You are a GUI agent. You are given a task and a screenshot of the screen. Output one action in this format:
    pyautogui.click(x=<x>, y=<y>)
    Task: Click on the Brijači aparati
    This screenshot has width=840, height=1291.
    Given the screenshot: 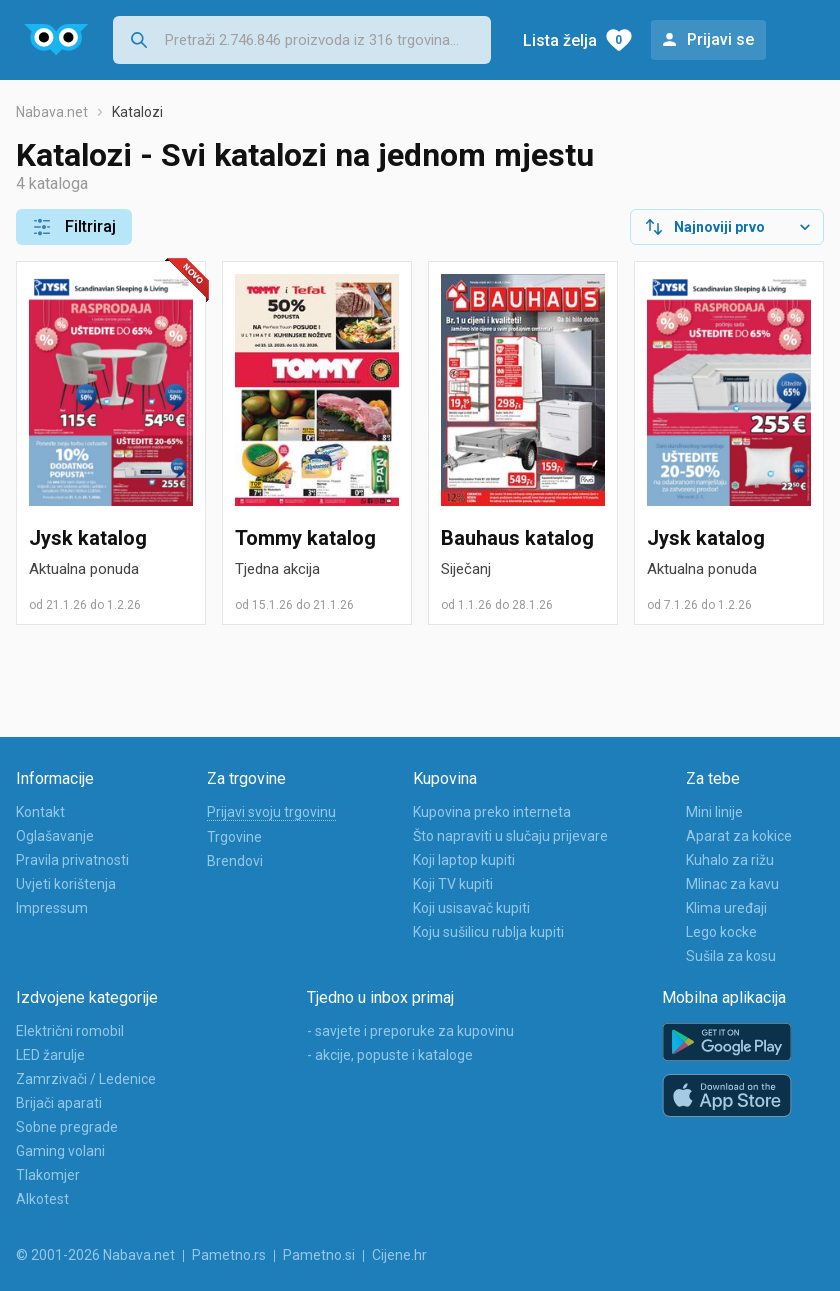 What is the action you would take?
    pyautogui.click(x=59, y=1103)
    